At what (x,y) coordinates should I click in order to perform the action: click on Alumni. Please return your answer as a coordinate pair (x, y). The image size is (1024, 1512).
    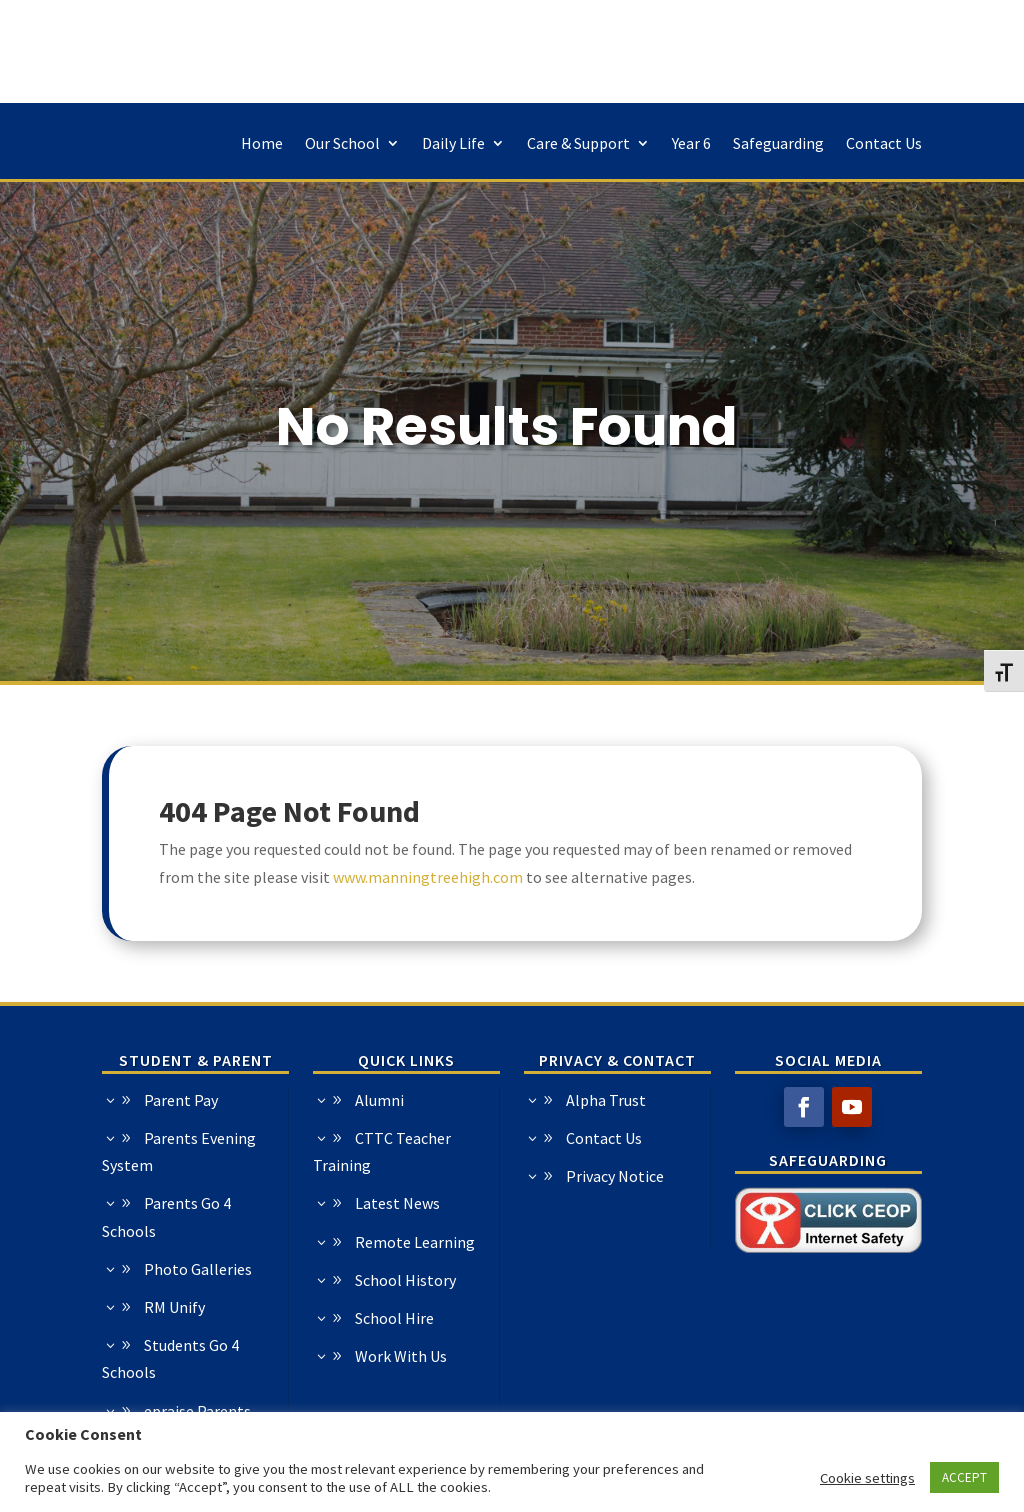
    Looking at the image, I should click on (228, 1100).